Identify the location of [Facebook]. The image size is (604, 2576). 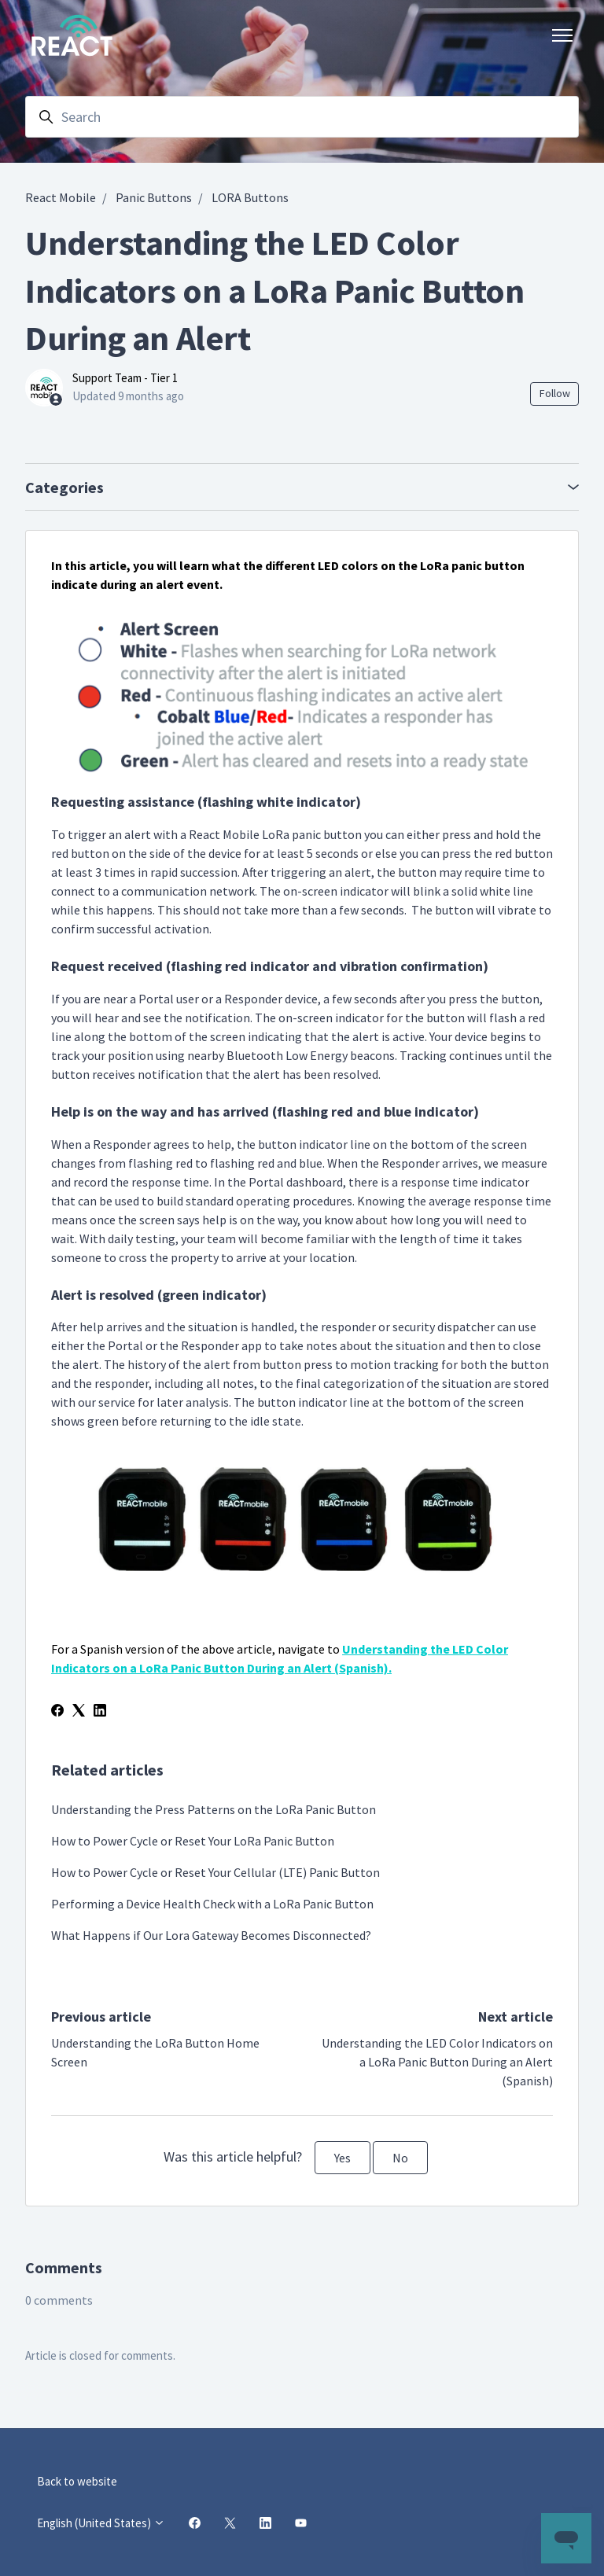
(57, 1712).